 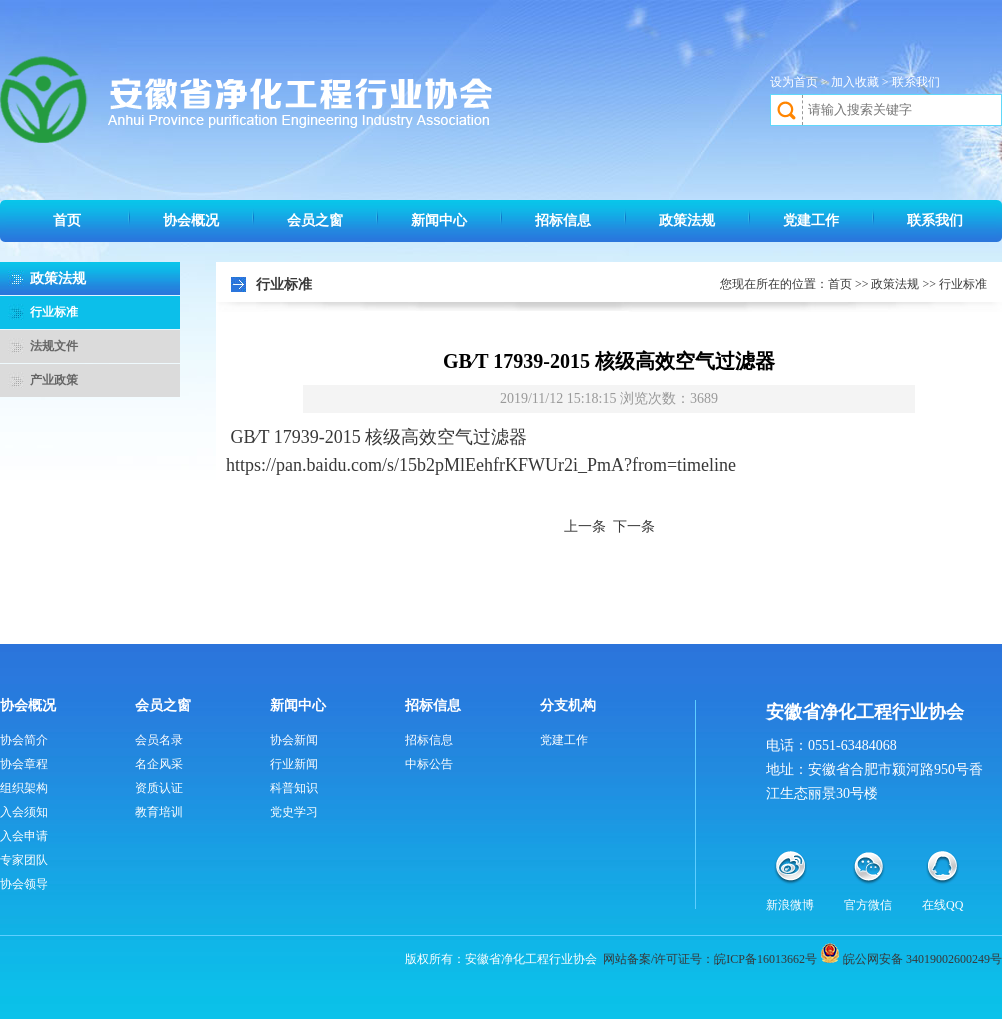 I want to click on 协会简介, so click(x=24, y=740).